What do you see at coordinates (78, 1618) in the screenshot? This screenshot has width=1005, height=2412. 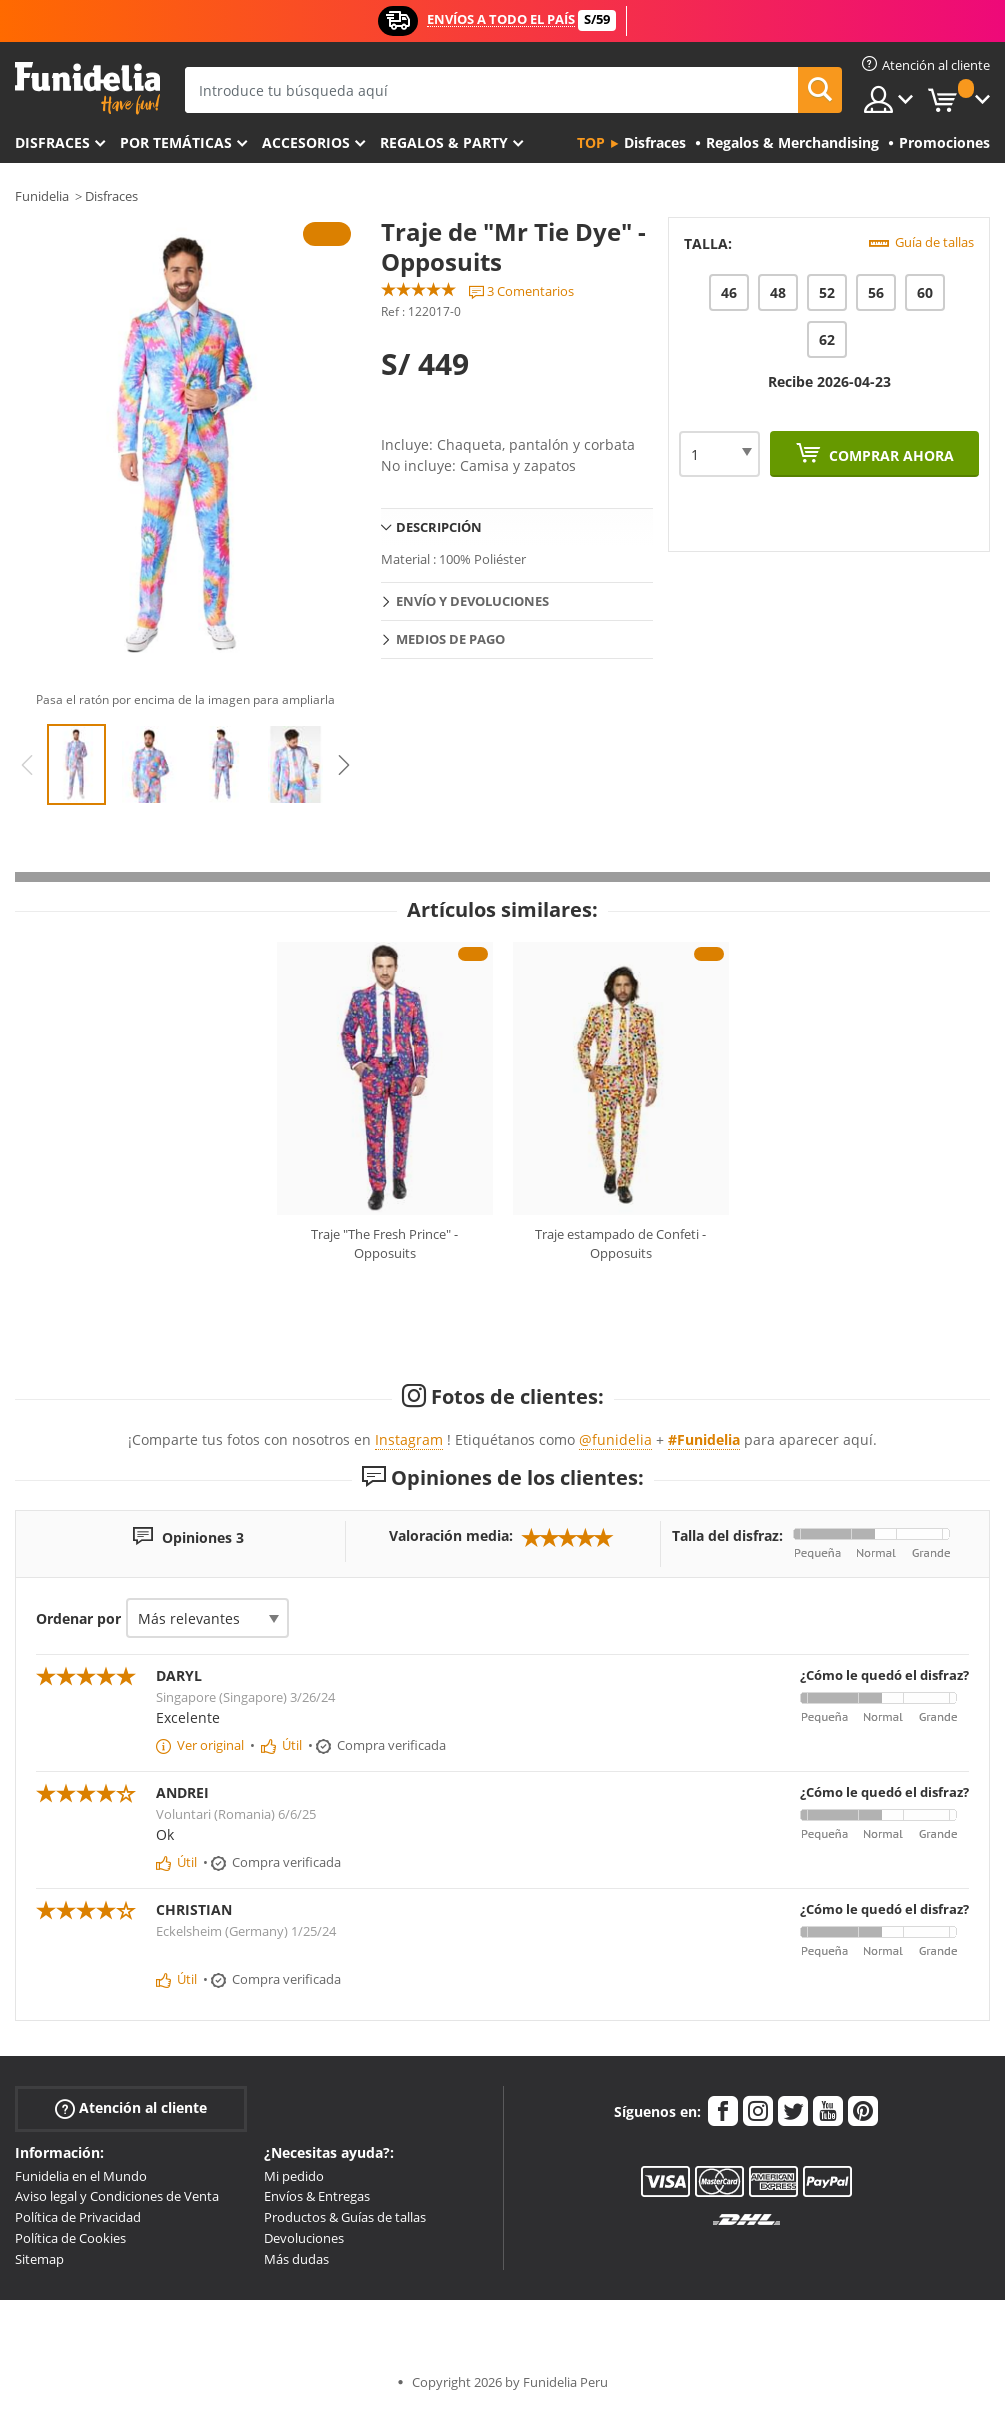 I see `Ordenar por` at bounding box center [78, 1618].